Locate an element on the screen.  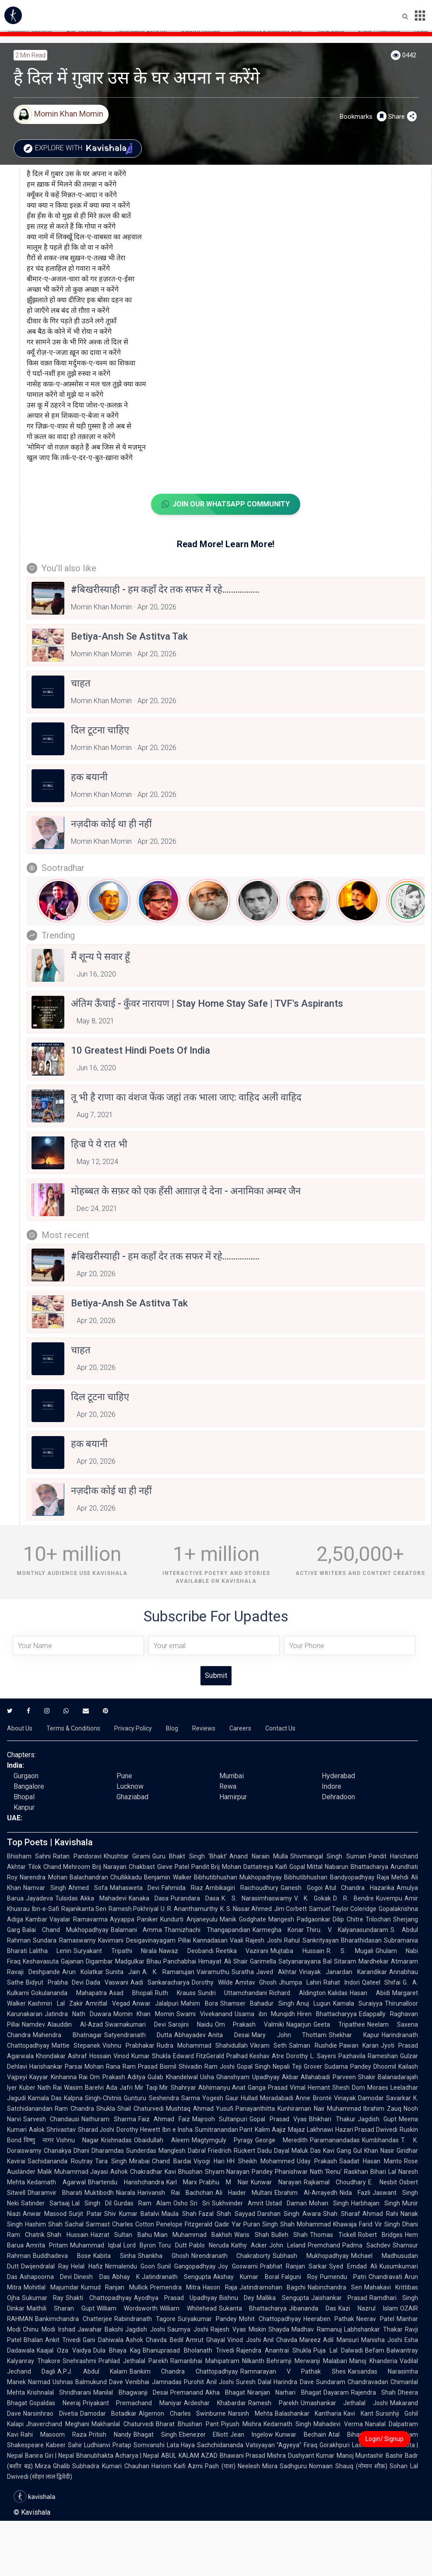
Edward FitzGerald is located at coordinates (198, 2055).